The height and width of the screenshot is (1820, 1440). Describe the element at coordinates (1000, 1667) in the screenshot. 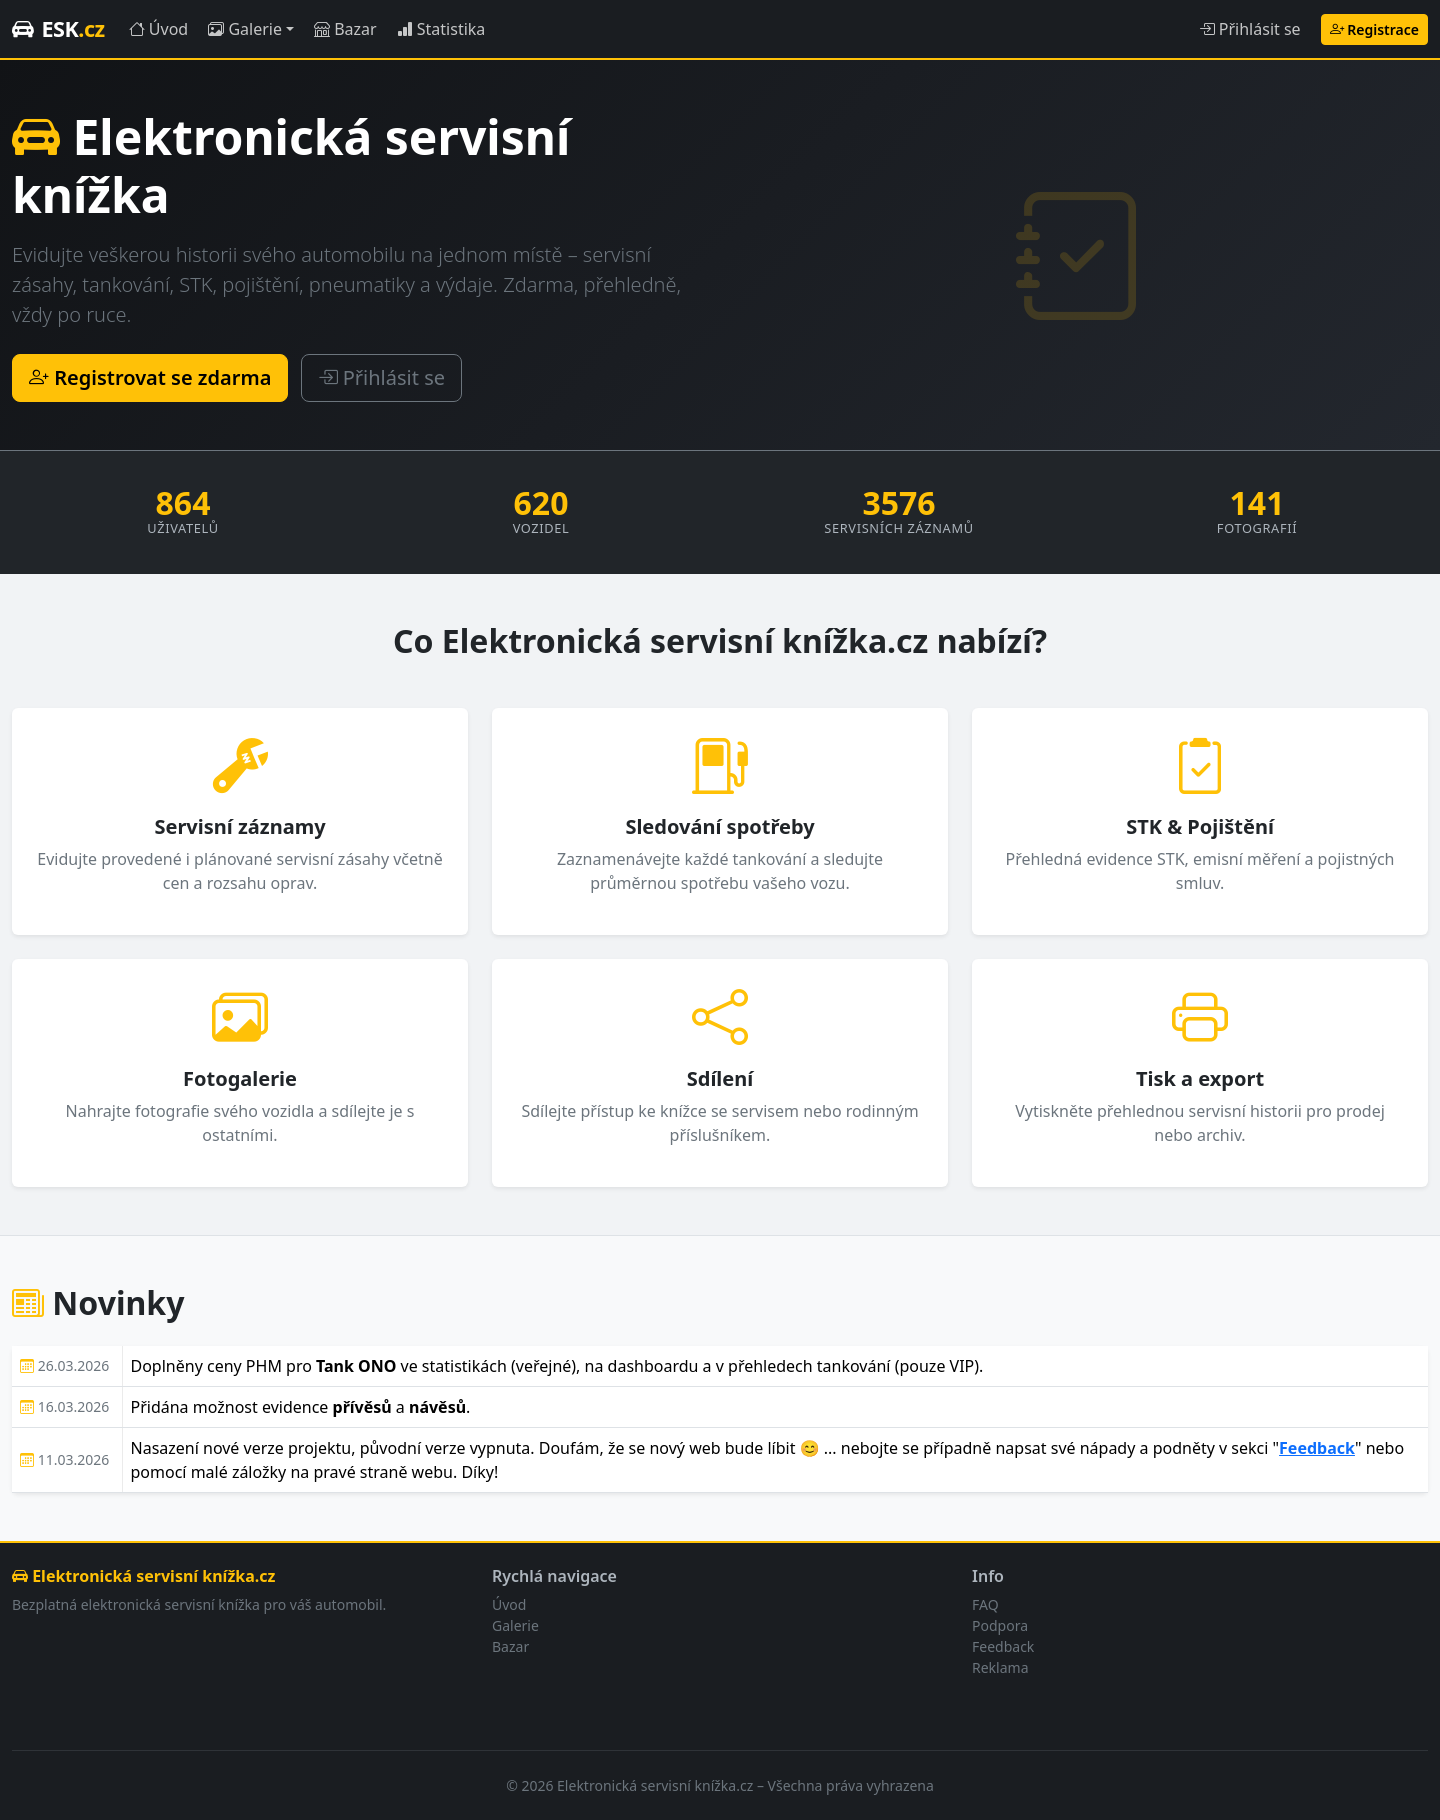

I see `Reklama` at that location.